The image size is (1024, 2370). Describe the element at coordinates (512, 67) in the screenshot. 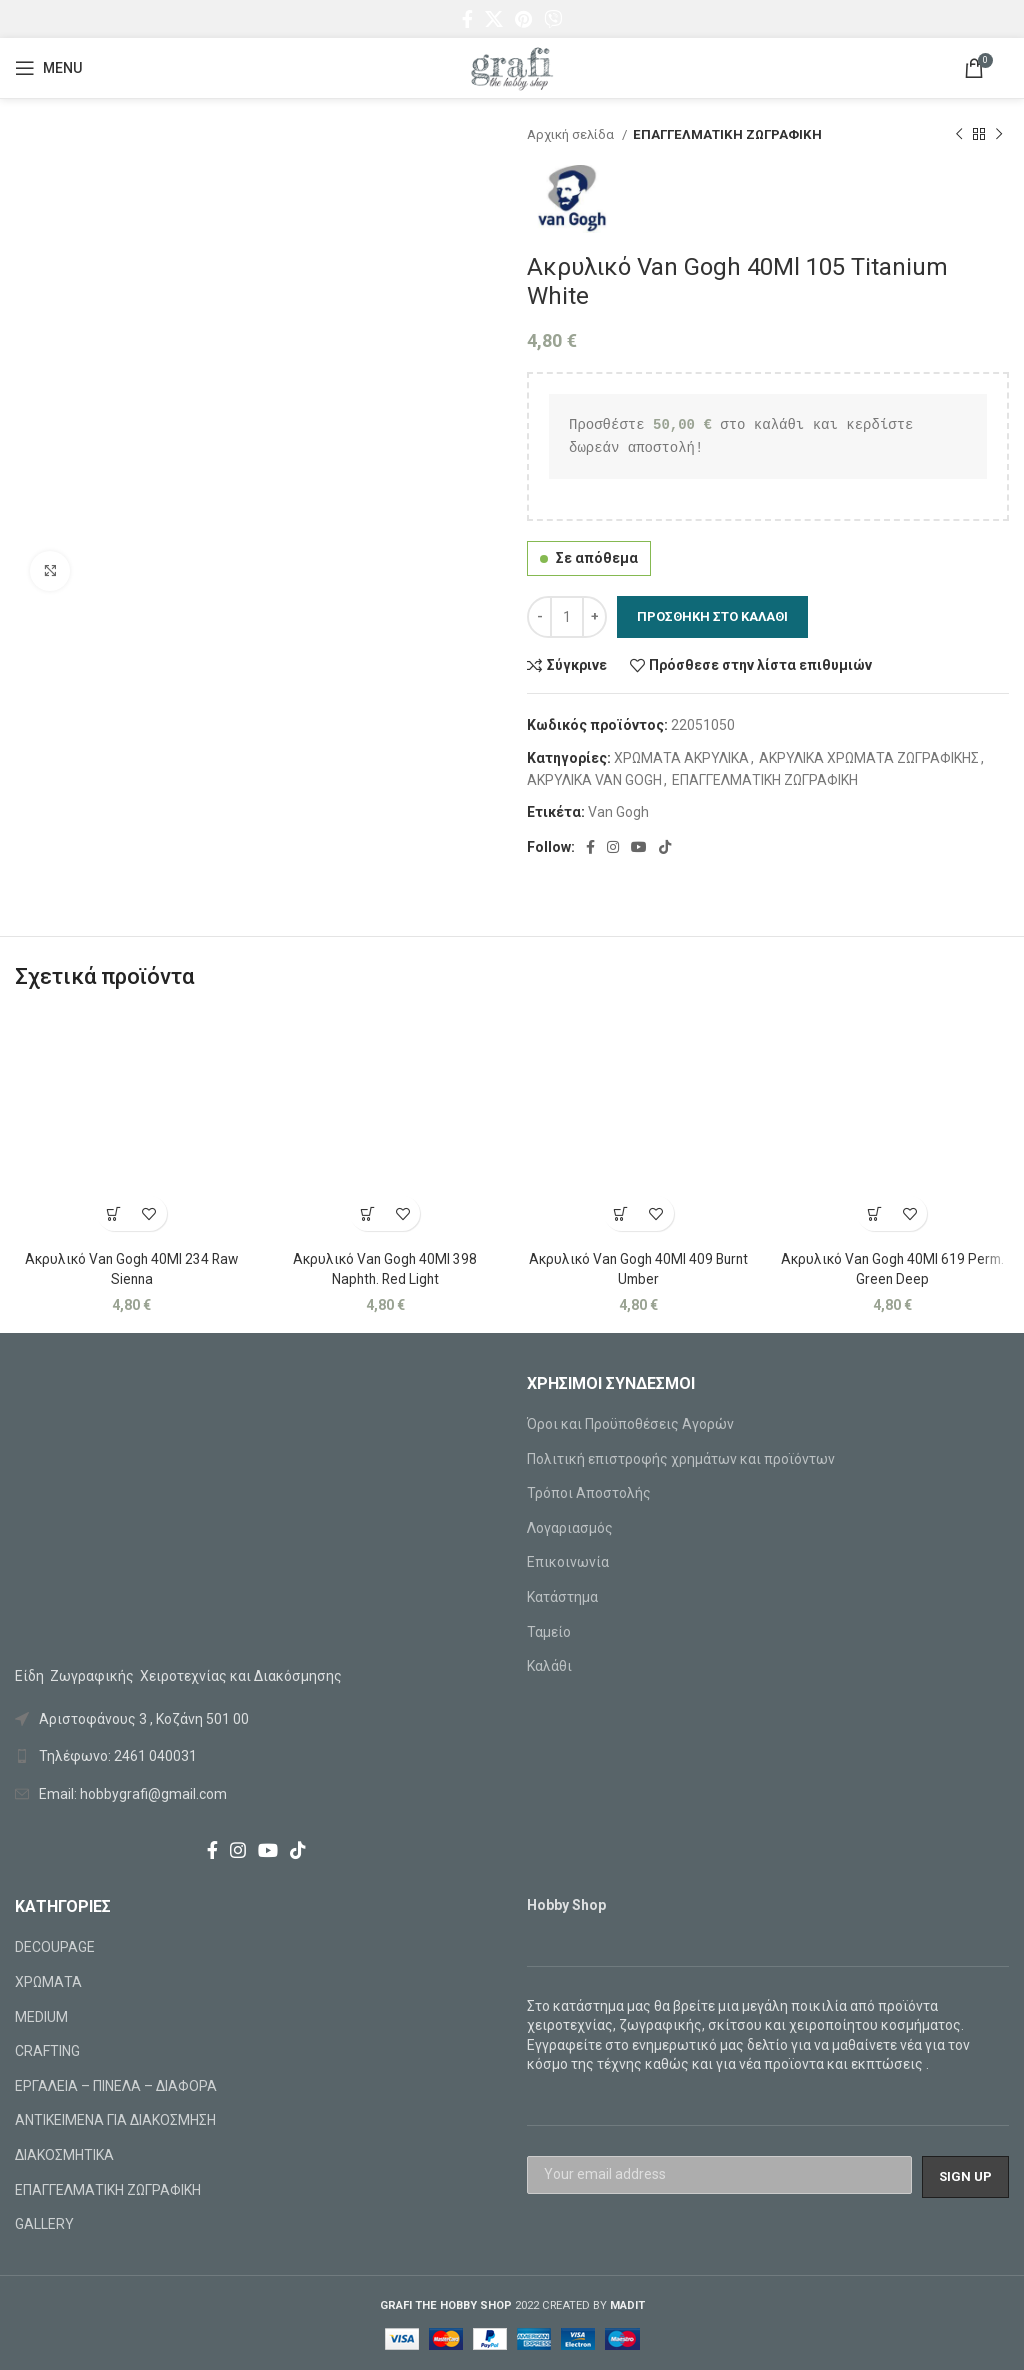

I see `[Site logo]` at that location.